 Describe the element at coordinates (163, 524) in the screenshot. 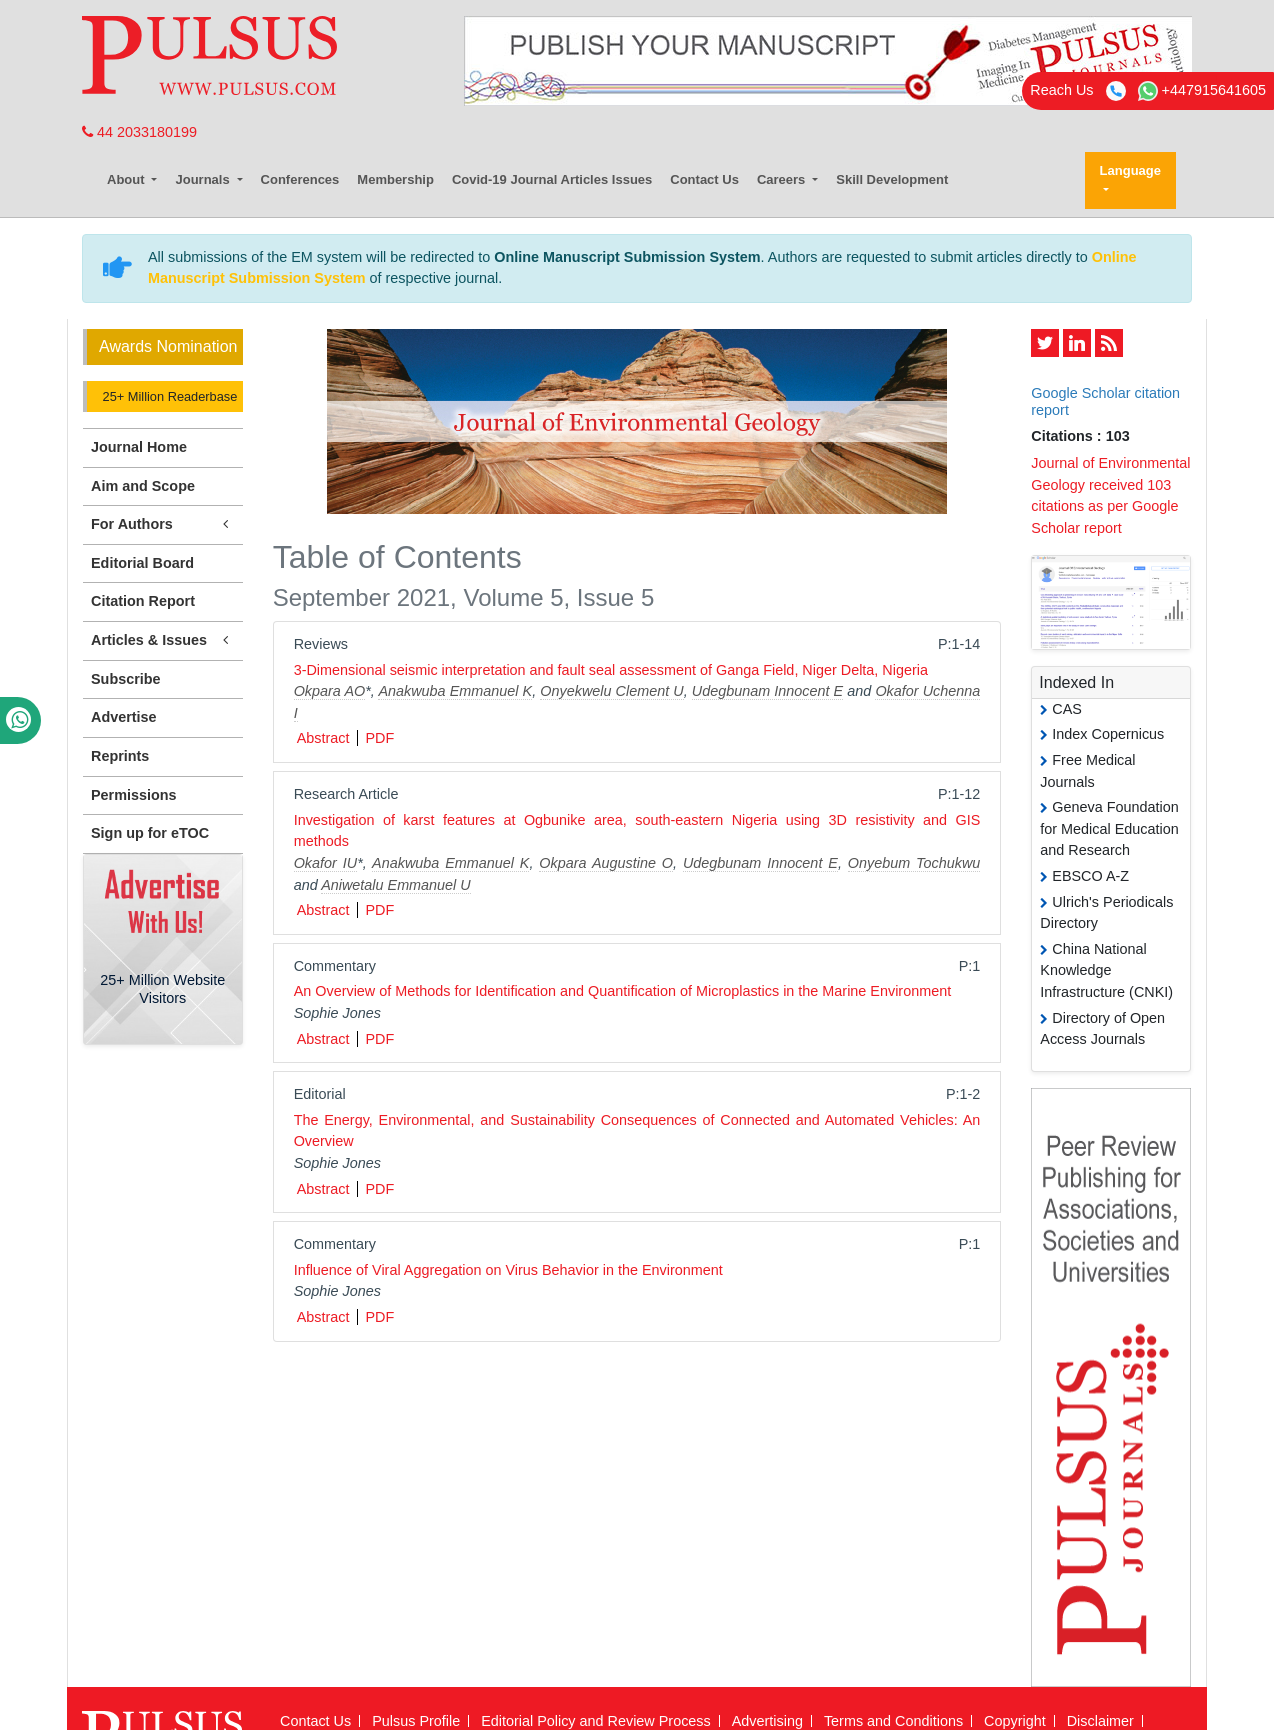

I see `For Authors` at that location.